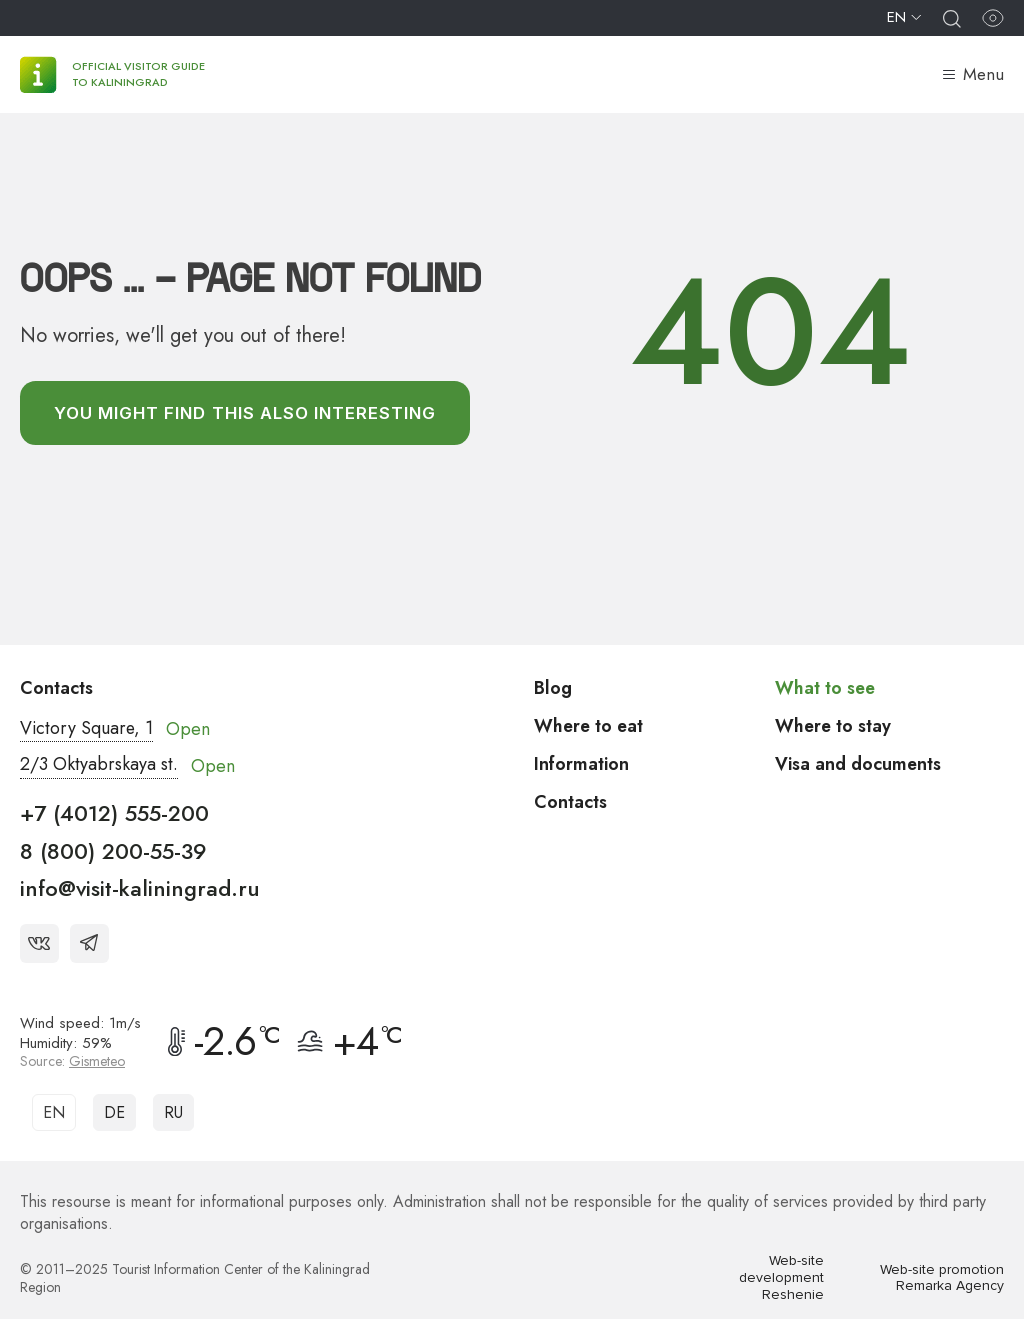  I want to click on Gismeteo, so click(97, 1061).